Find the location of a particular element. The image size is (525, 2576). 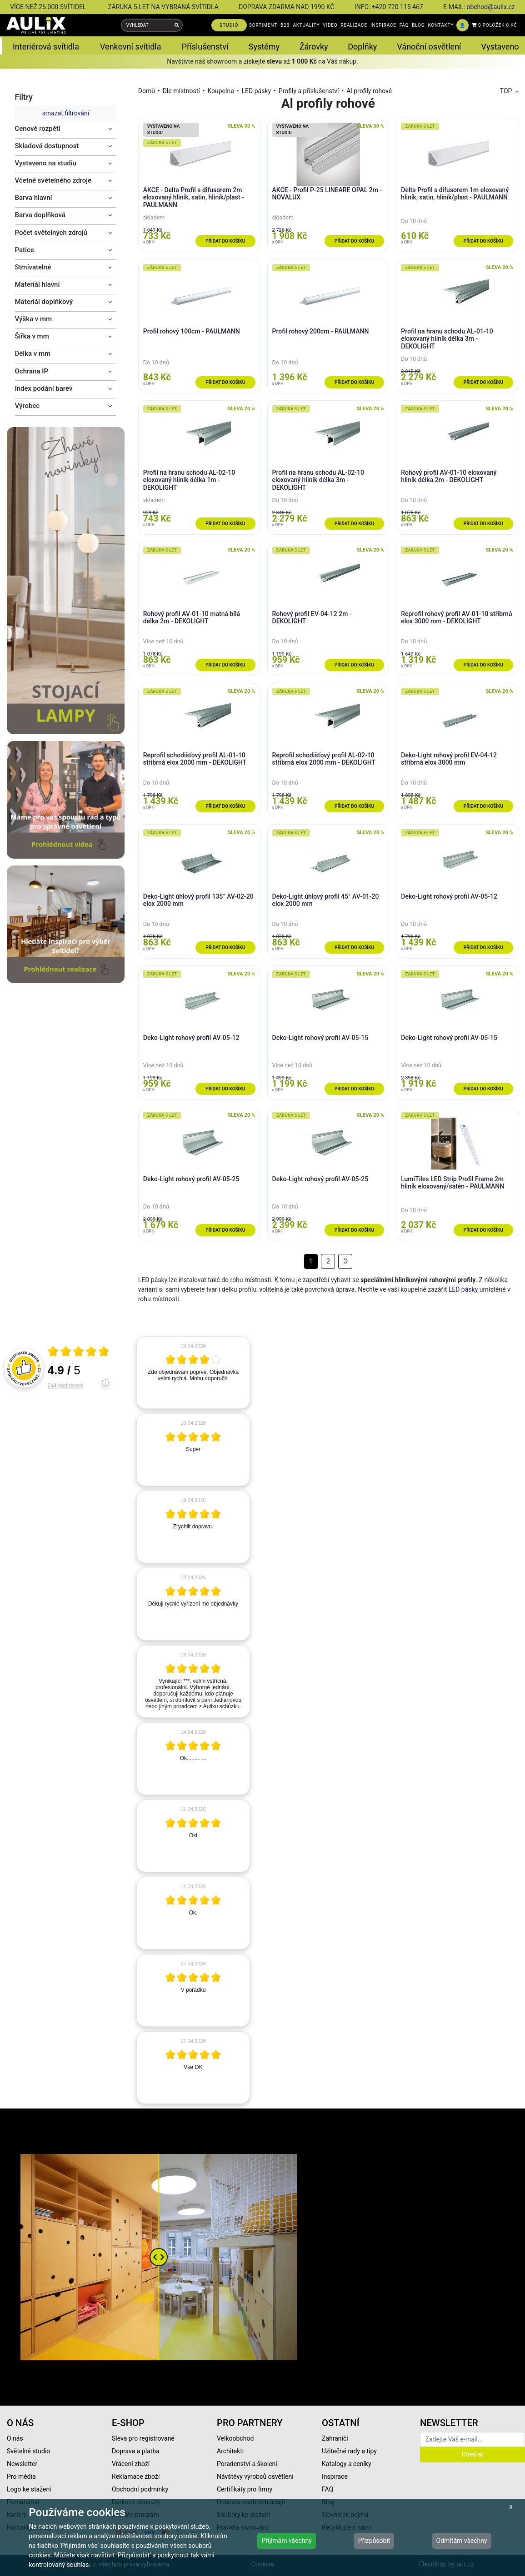

Počet světelných zdrojů is located at coordinates (51, 233).